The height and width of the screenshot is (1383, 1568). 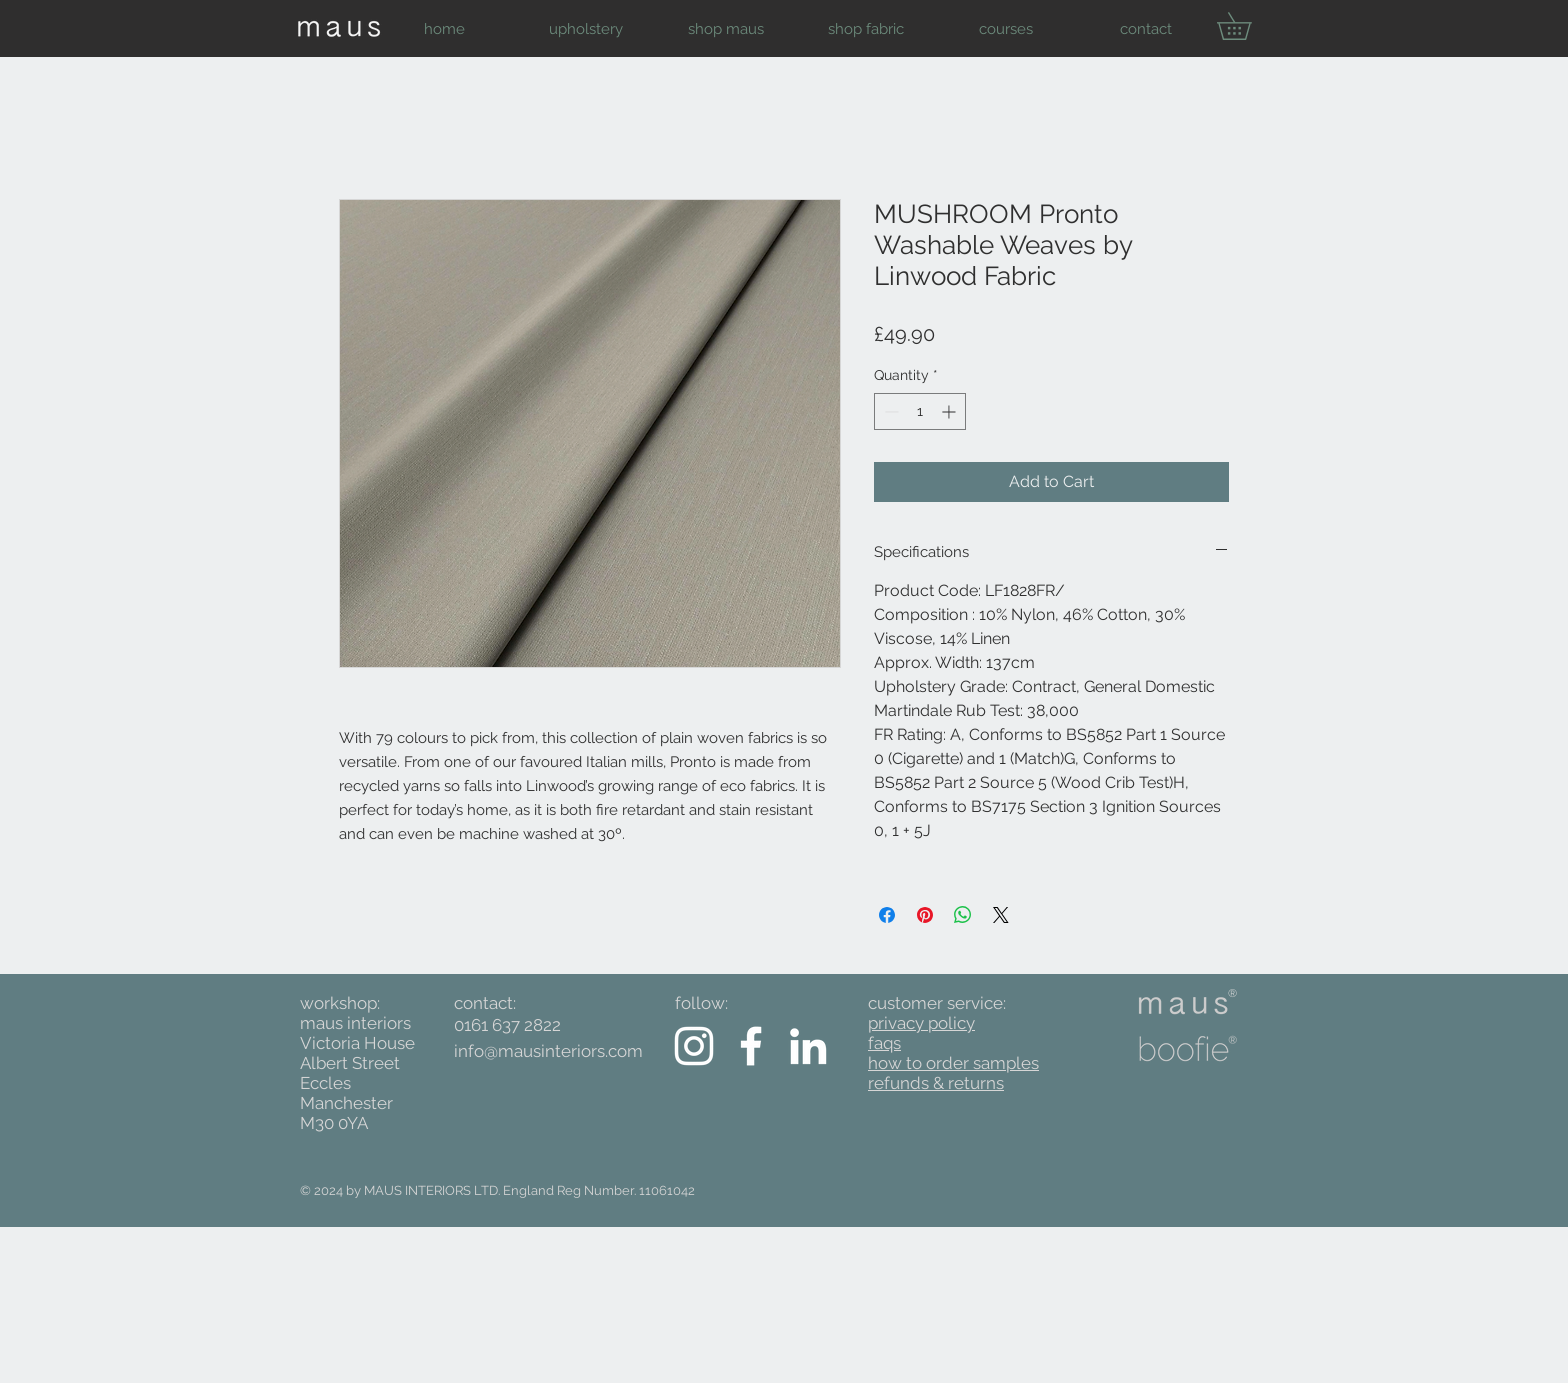 I want to click on [Pin on Pinterest], so click(x=925, y=915).